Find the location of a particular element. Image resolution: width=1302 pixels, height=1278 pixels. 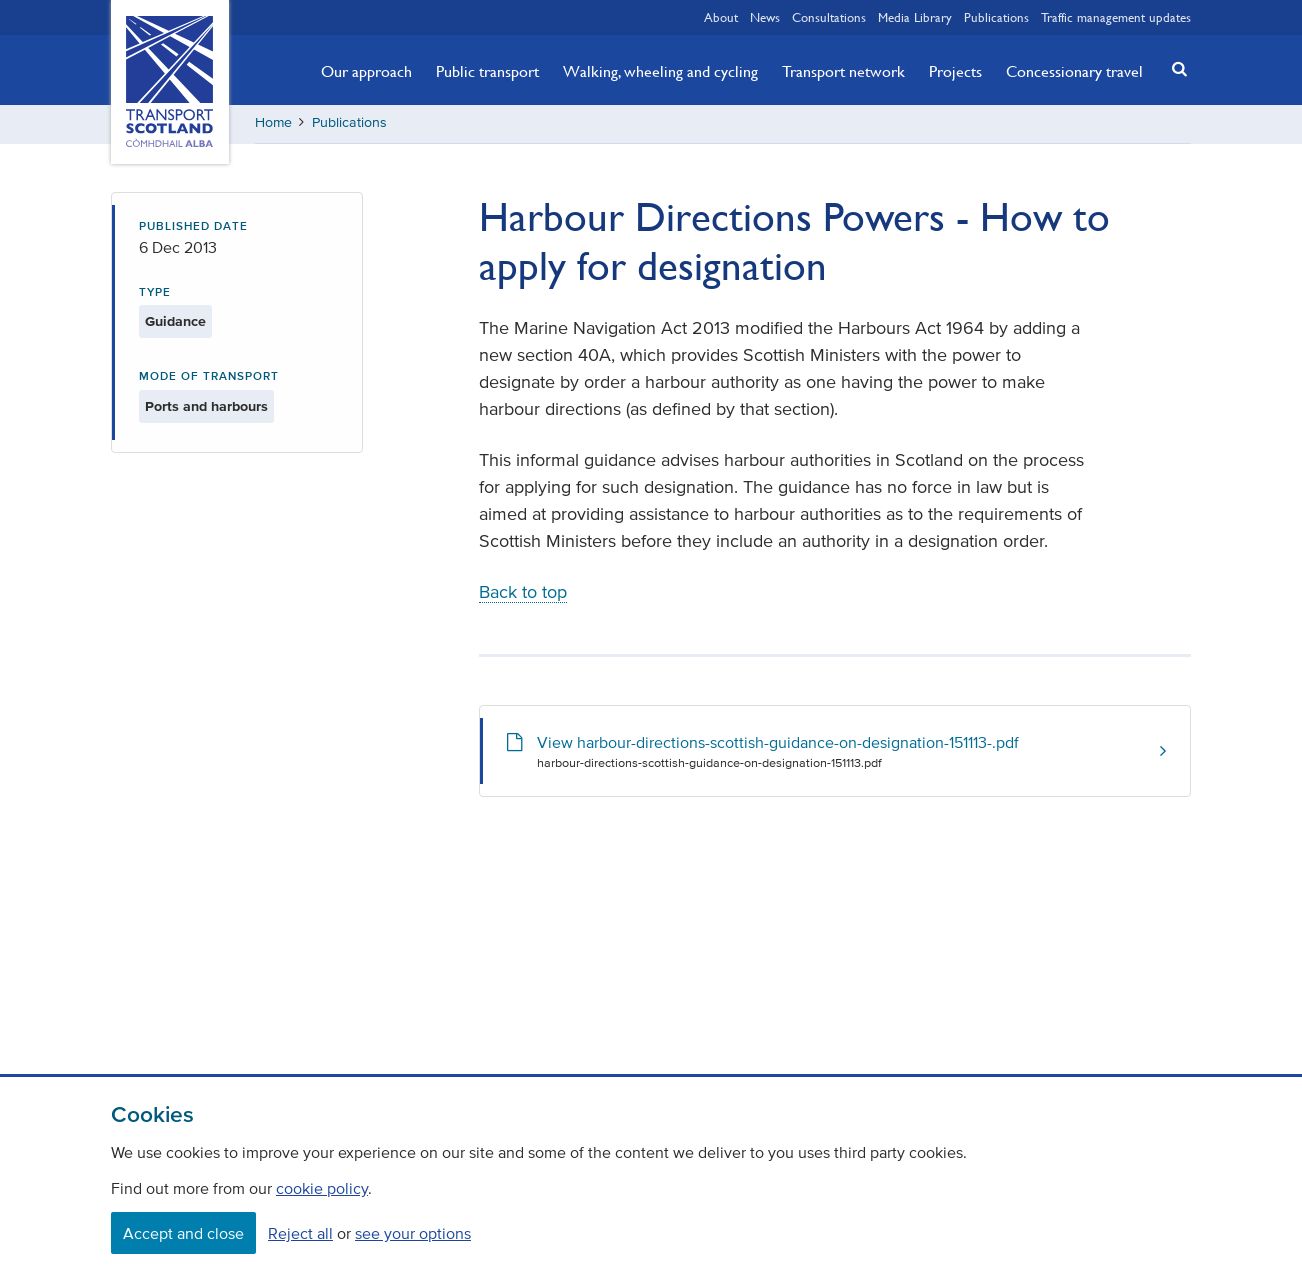

Walking, wheeling and cycling is located at coordinates (660, 71).